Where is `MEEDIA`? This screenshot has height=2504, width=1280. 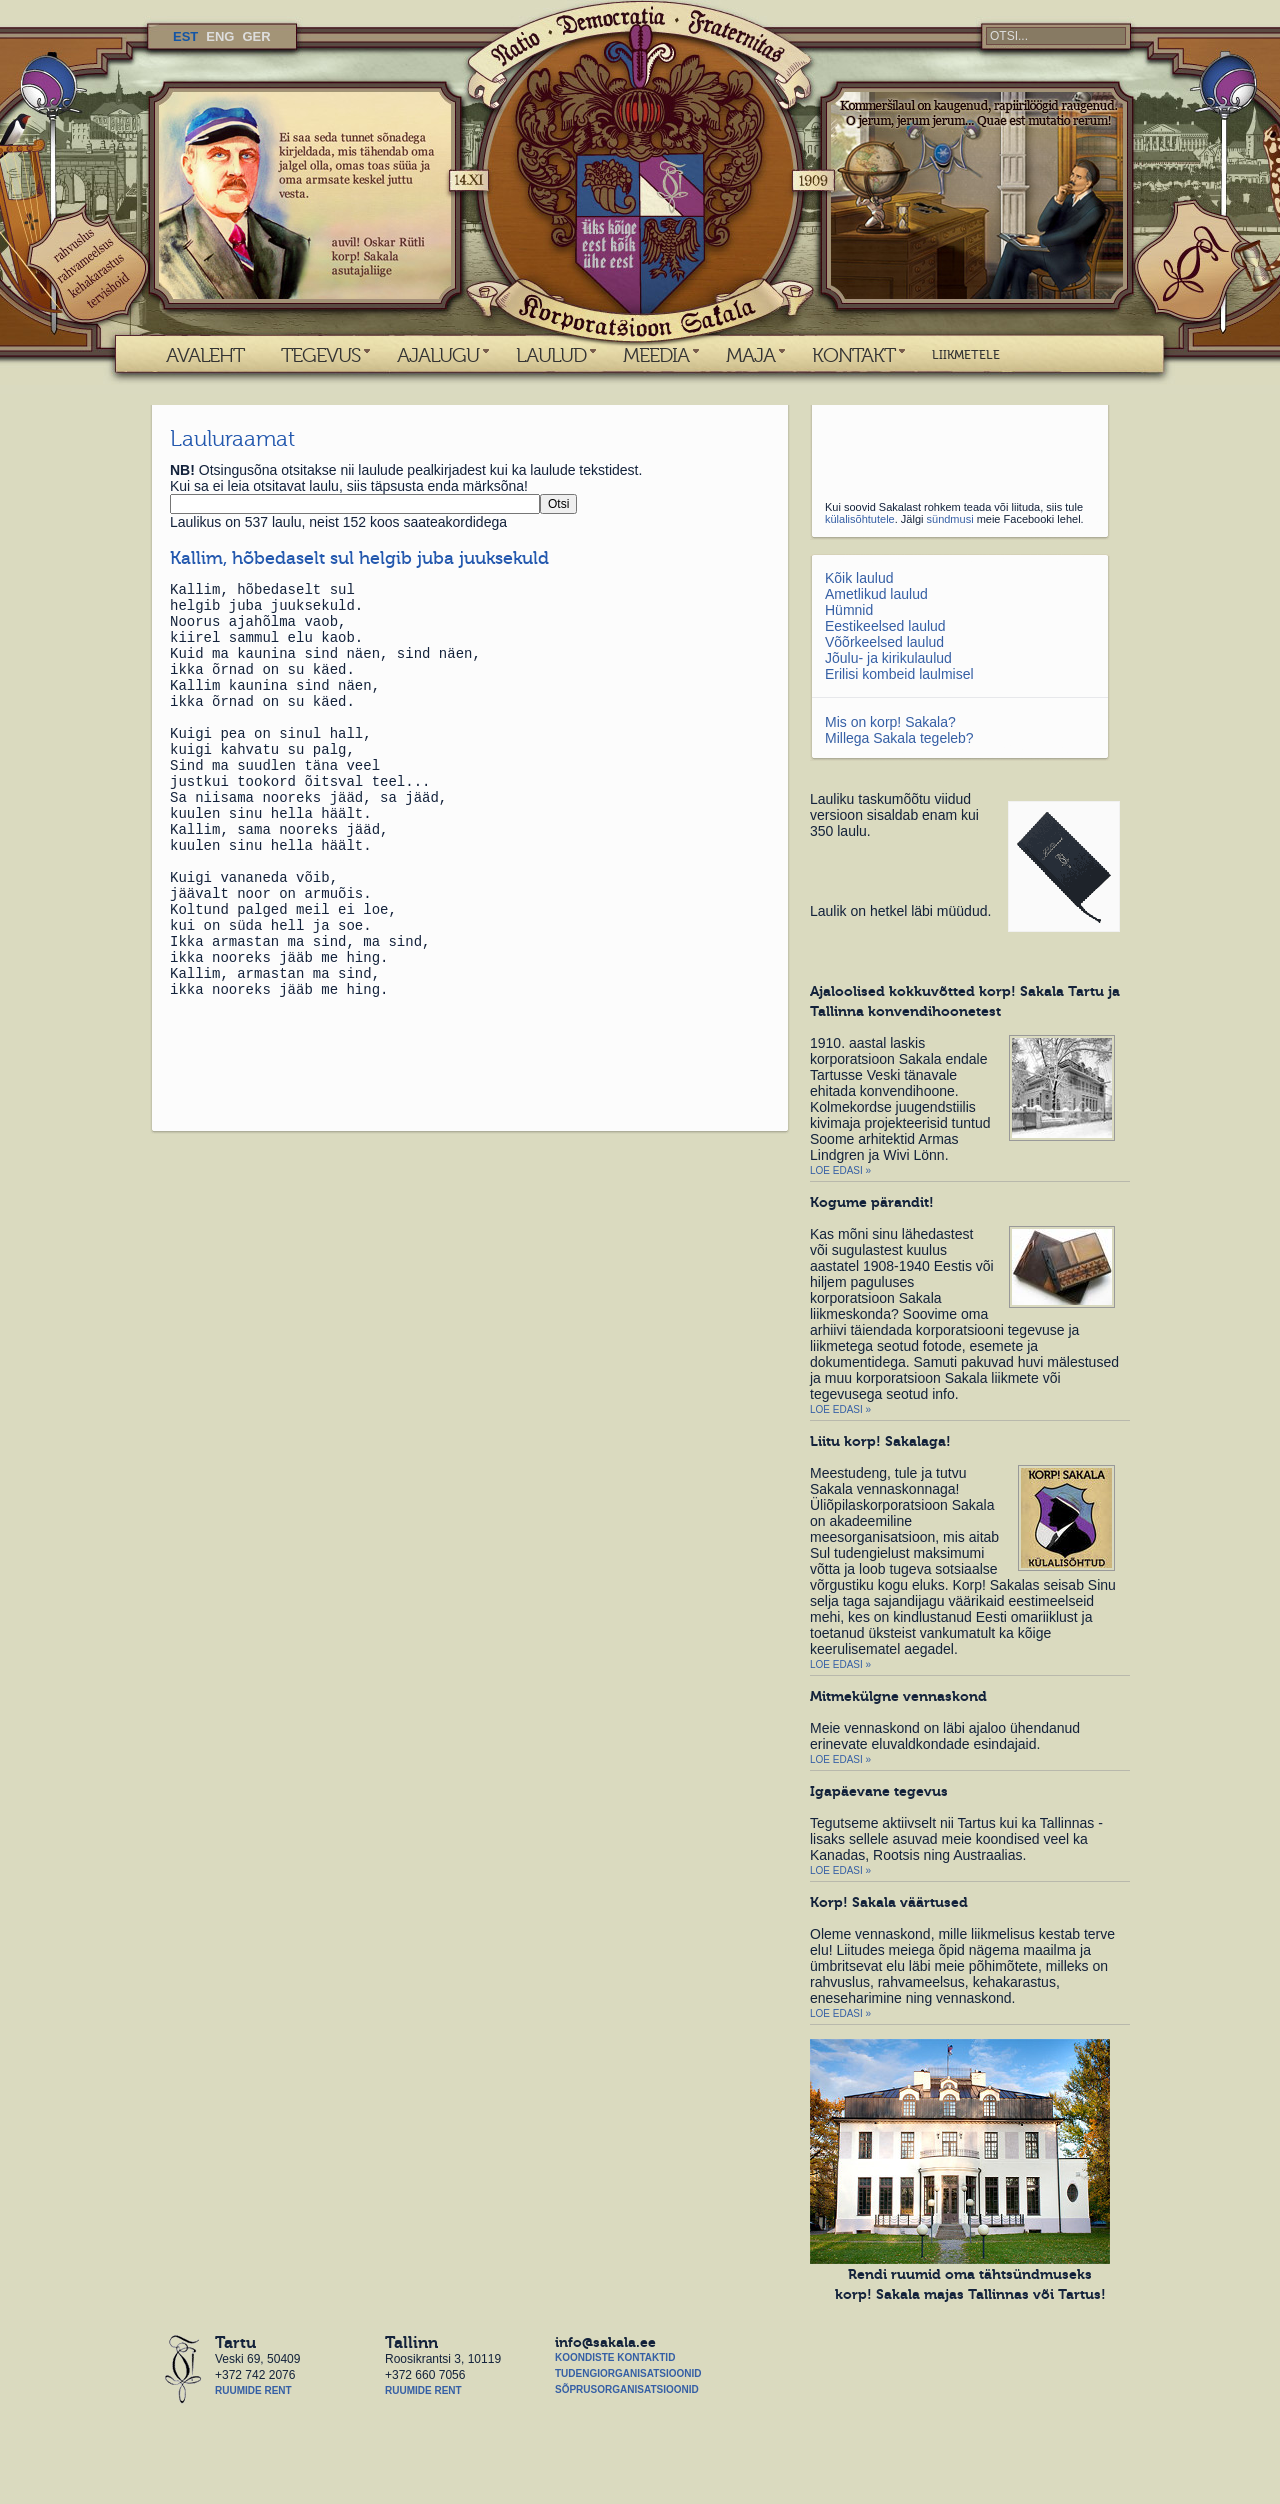 MEEDIA is located at coordinates (656, 355).